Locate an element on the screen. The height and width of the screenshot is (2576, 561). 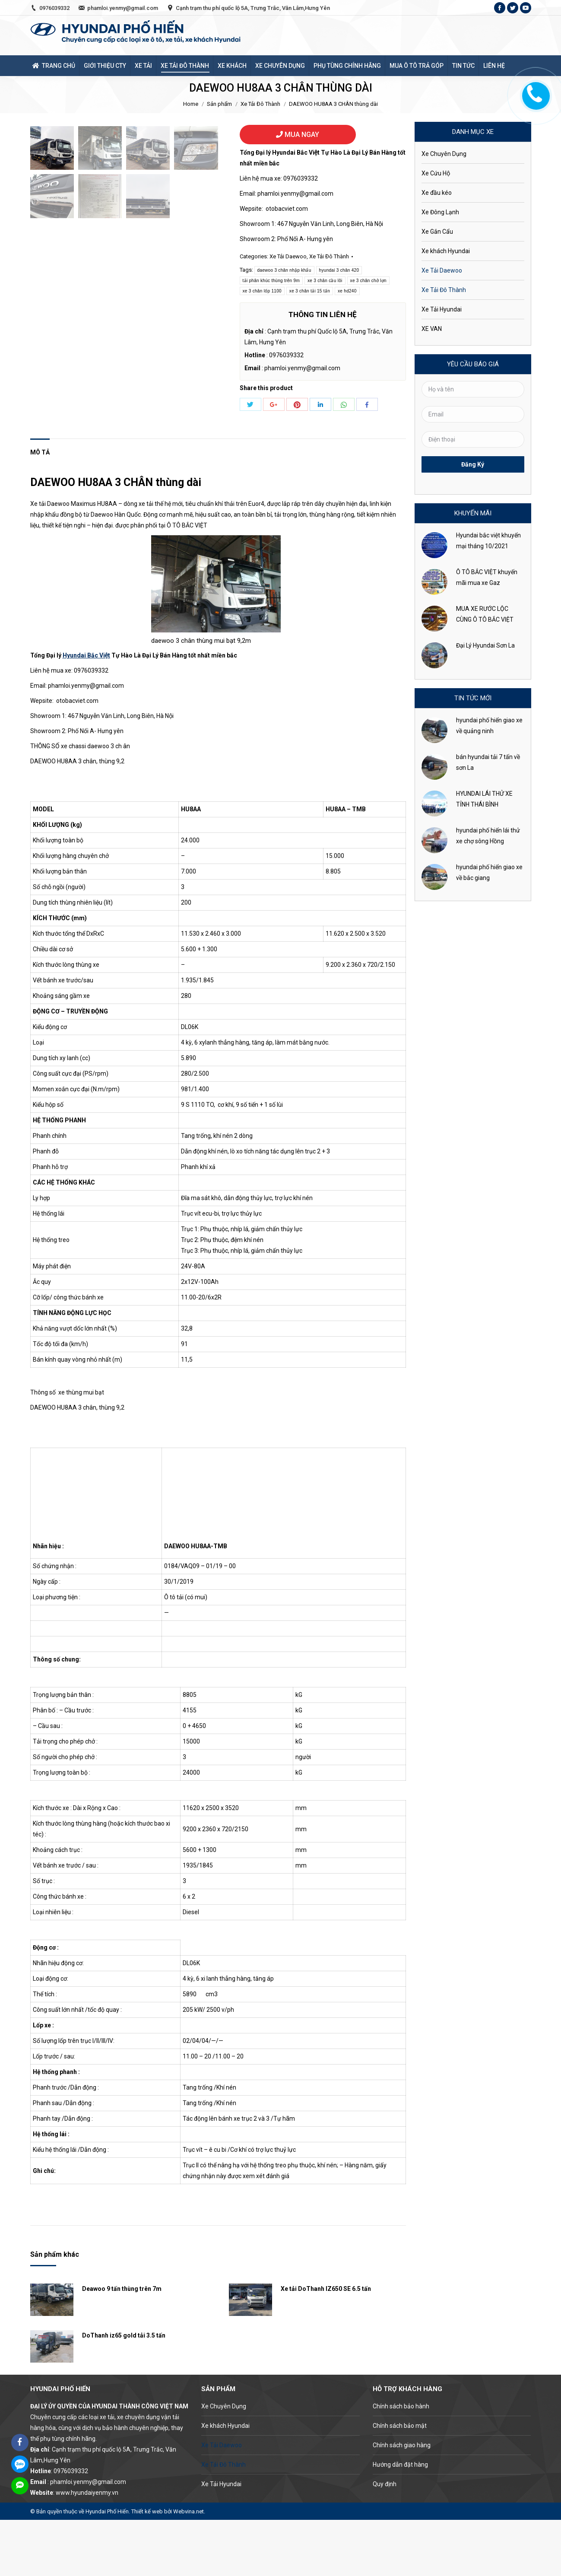
xe hd240 is located at coordinates (347, 291).